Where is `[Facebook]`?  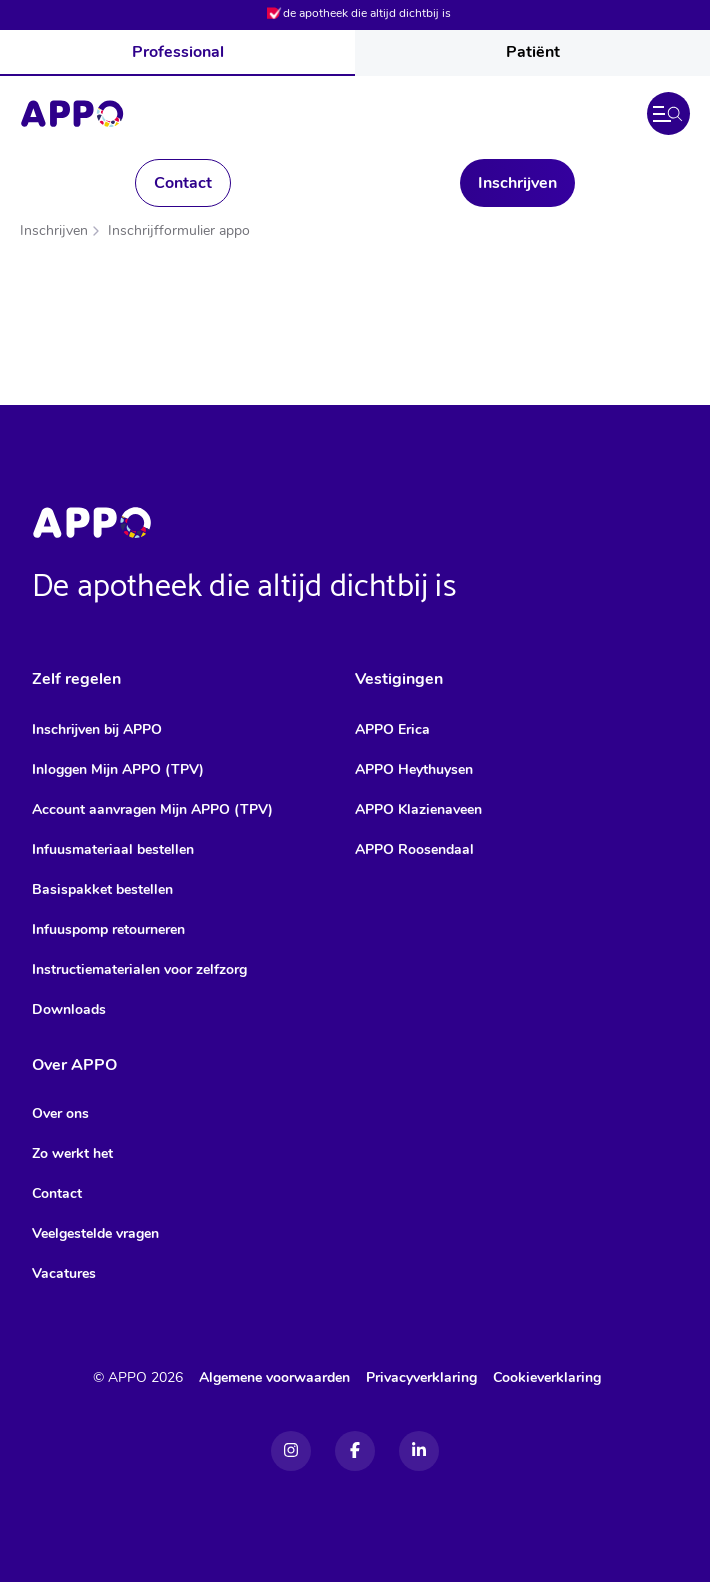 [Facebook] is located at coordinates (355, 1451).